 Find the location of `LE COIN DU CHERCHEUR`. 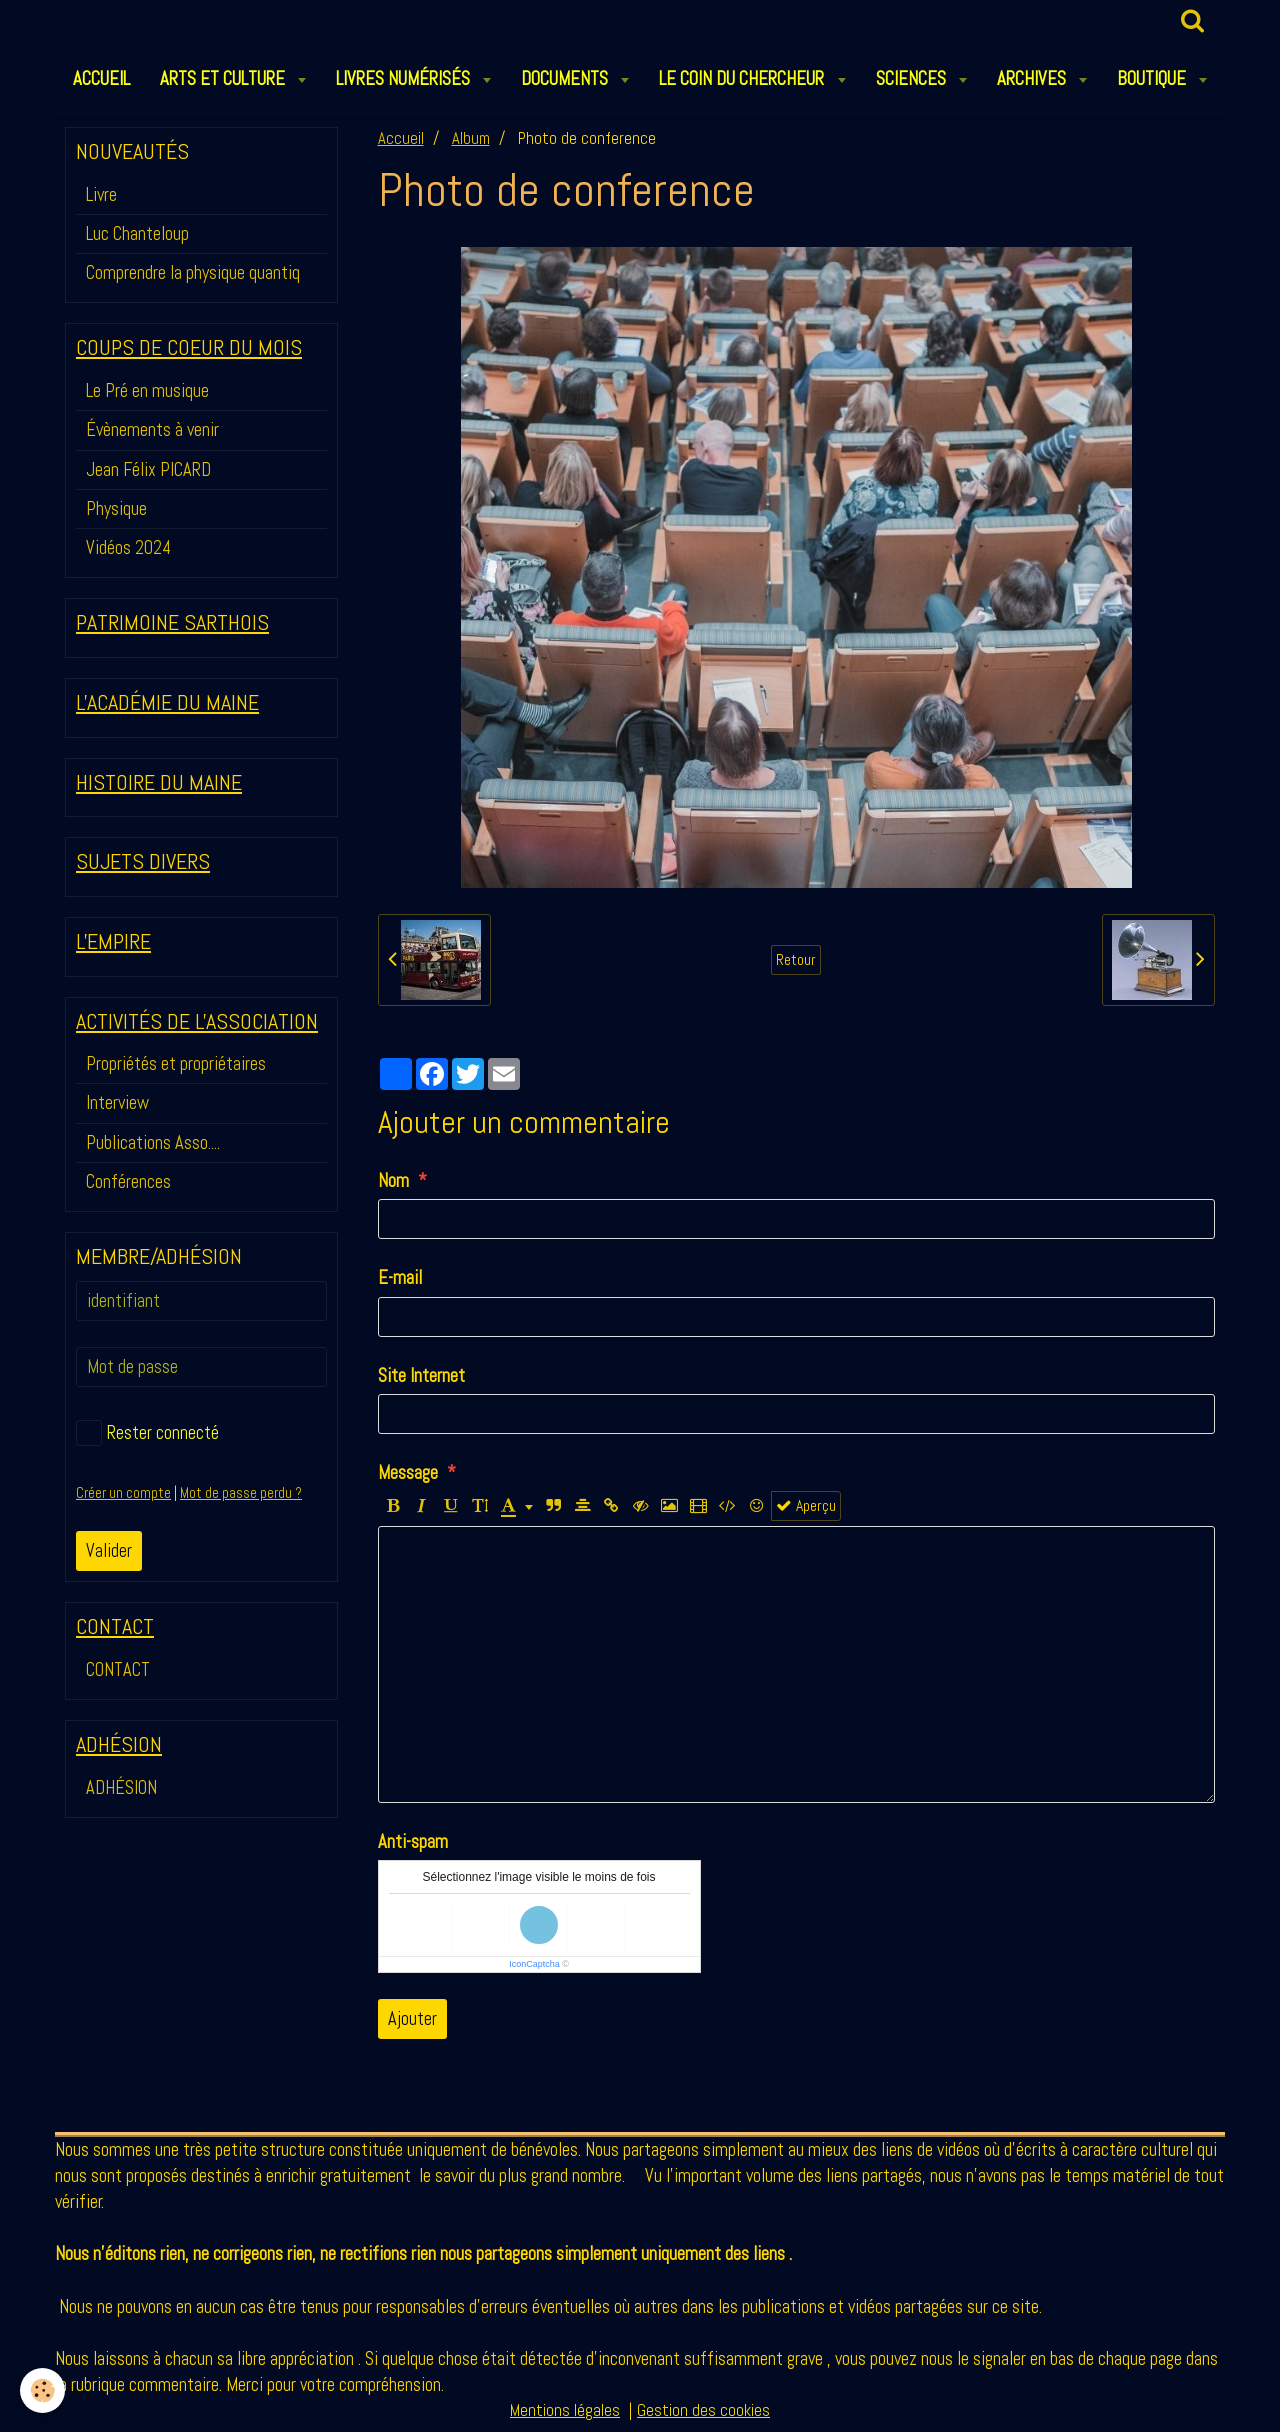

LE COIN DU CHERCHEUR is located at coordinates (743, 78).